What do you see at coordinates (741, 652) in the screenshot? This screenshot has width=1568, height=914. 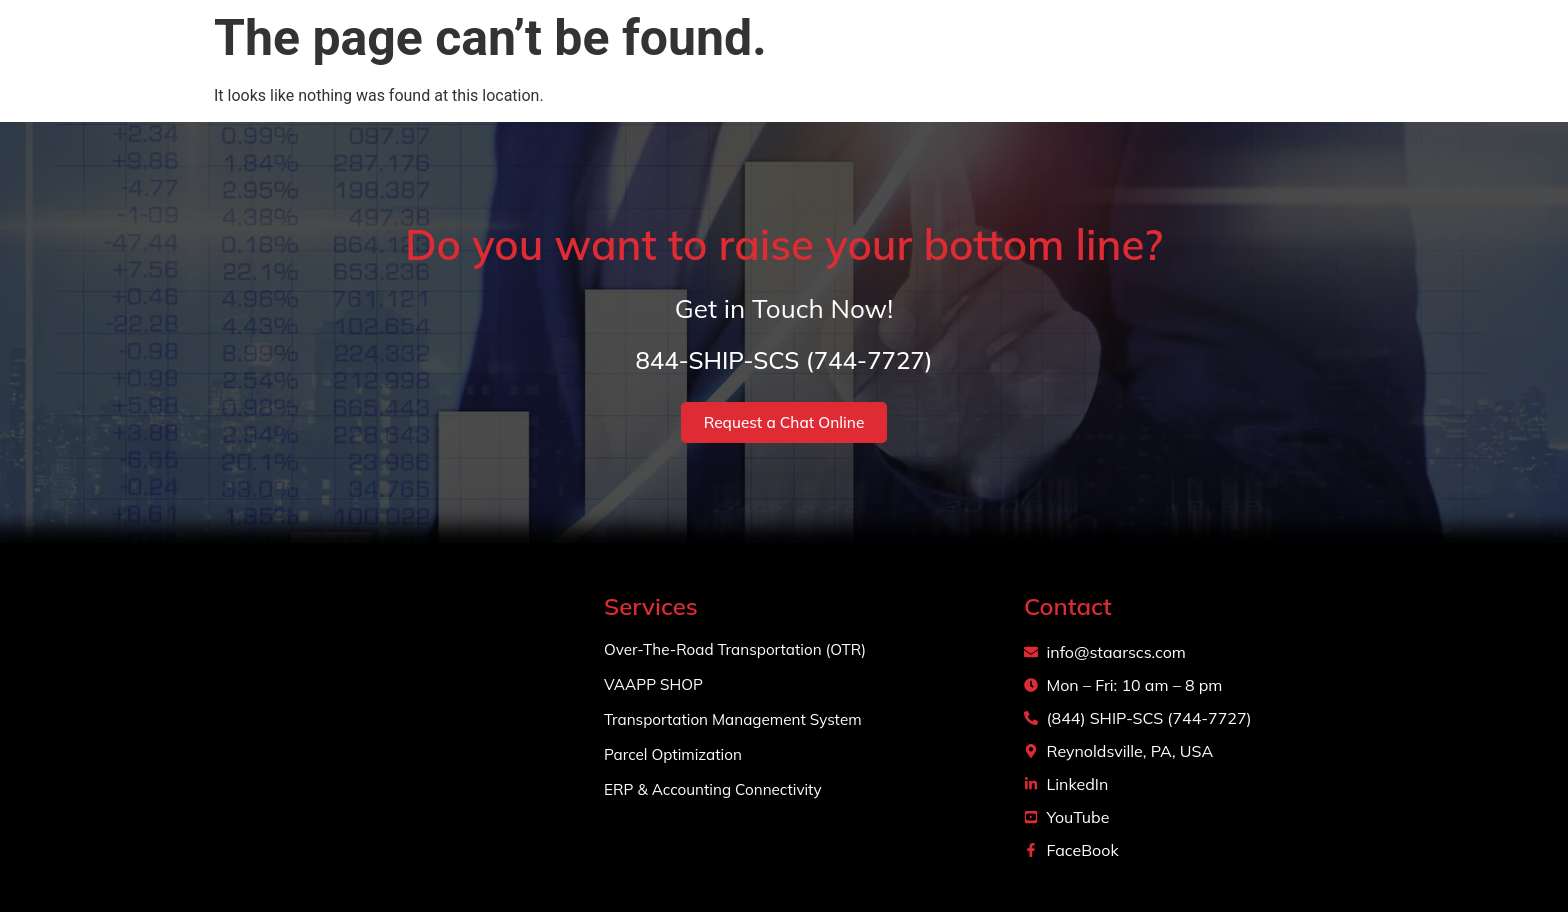 I see `Over-The-Road Transportation (OTR)` at bounding box center [741, 652].